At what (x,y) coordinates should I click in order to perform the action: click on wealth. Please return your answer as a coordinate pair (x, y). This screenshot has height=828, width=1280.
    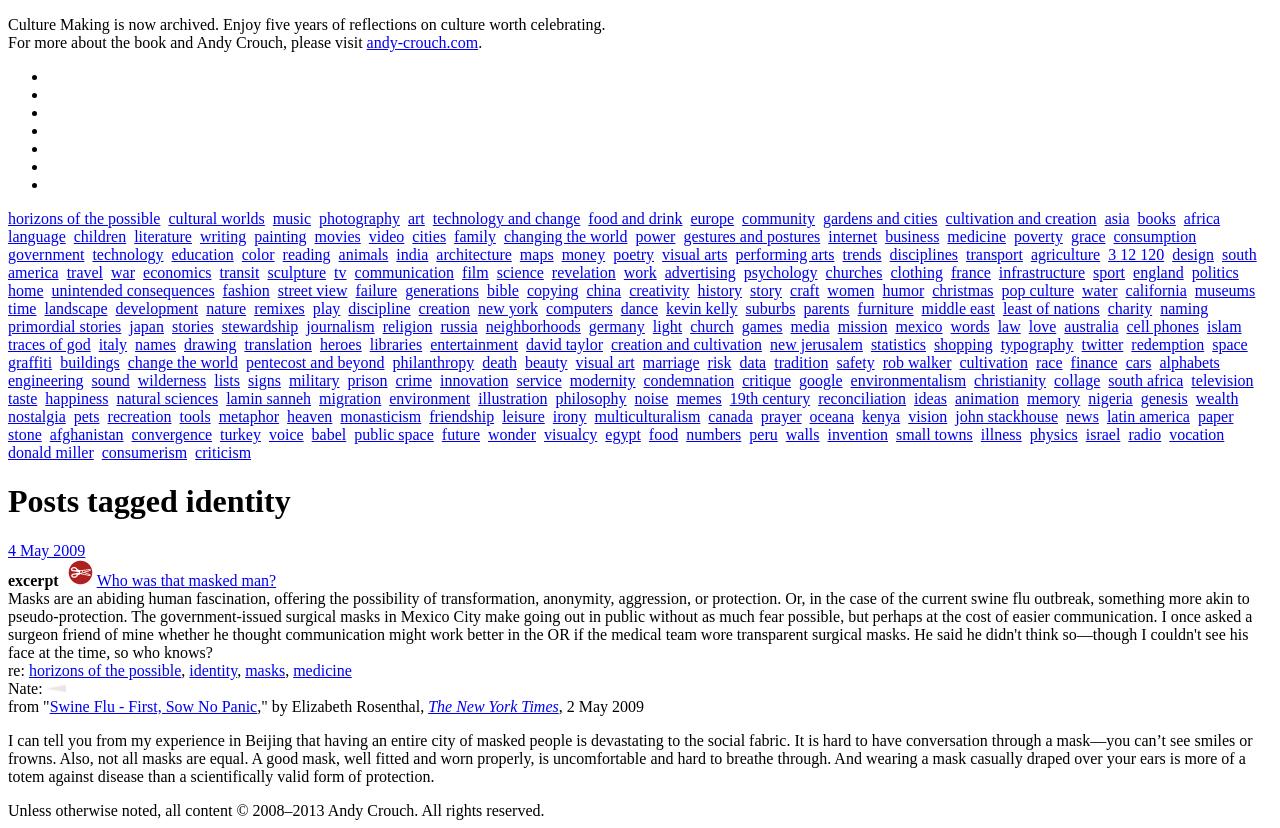
    Looking at the image, I should click on (1217, 398).